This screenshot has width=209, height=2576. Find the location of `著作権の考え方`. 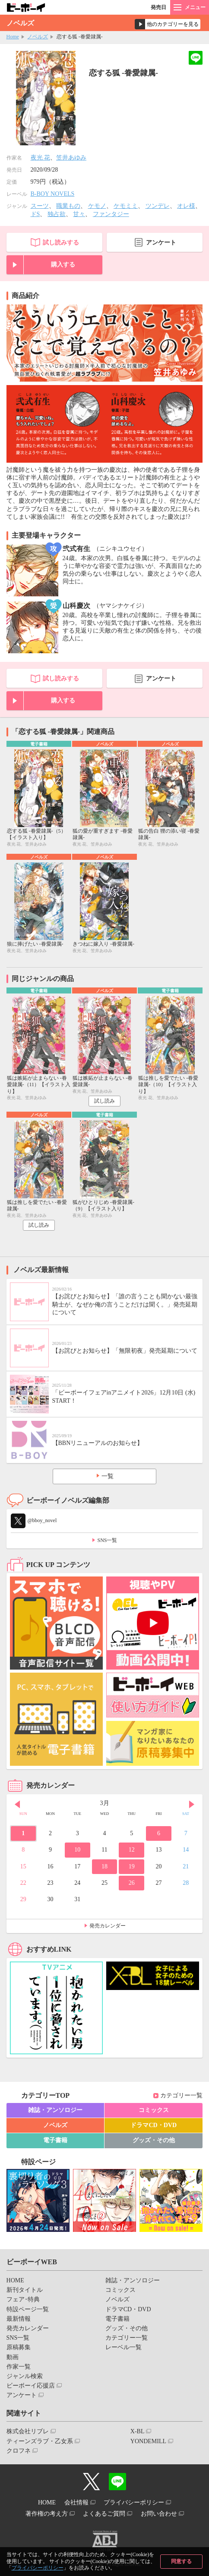

著作権の考え方 is located at coordinates (46, 2513).